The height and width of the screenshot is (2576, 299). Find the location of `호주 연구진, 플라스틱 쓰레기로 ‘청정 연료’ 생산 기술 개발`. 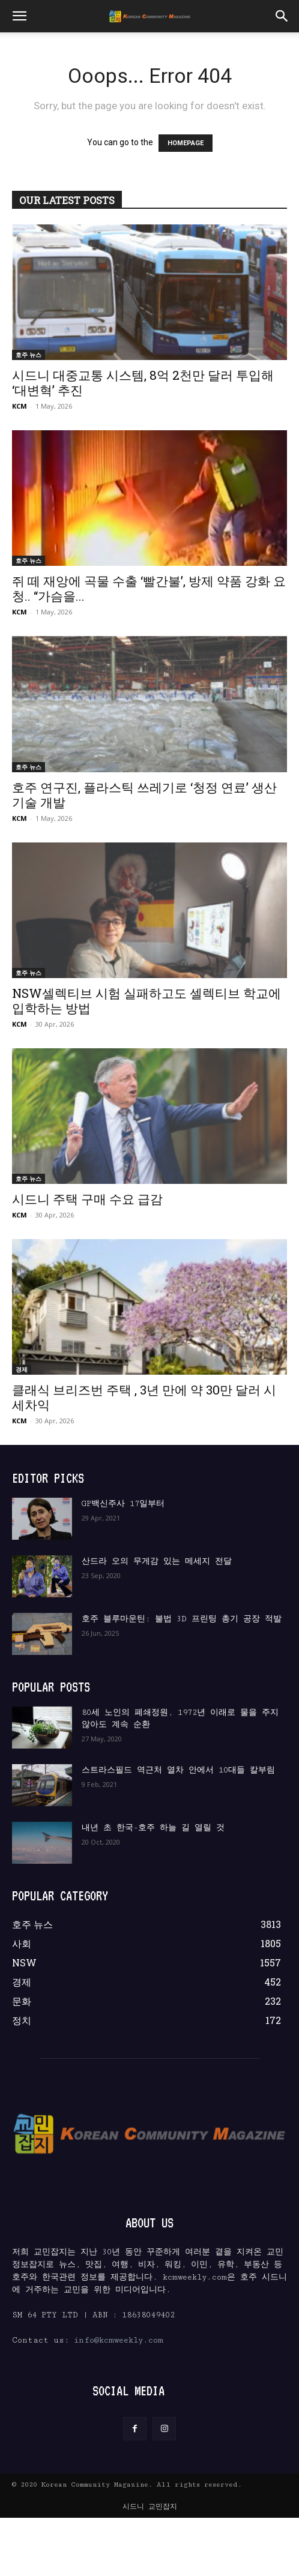

호주 연구진, 플라스틱 쓰레기로 ‘청정 연료’ 생산 기술 개발 is located at coordinates (144, 795).